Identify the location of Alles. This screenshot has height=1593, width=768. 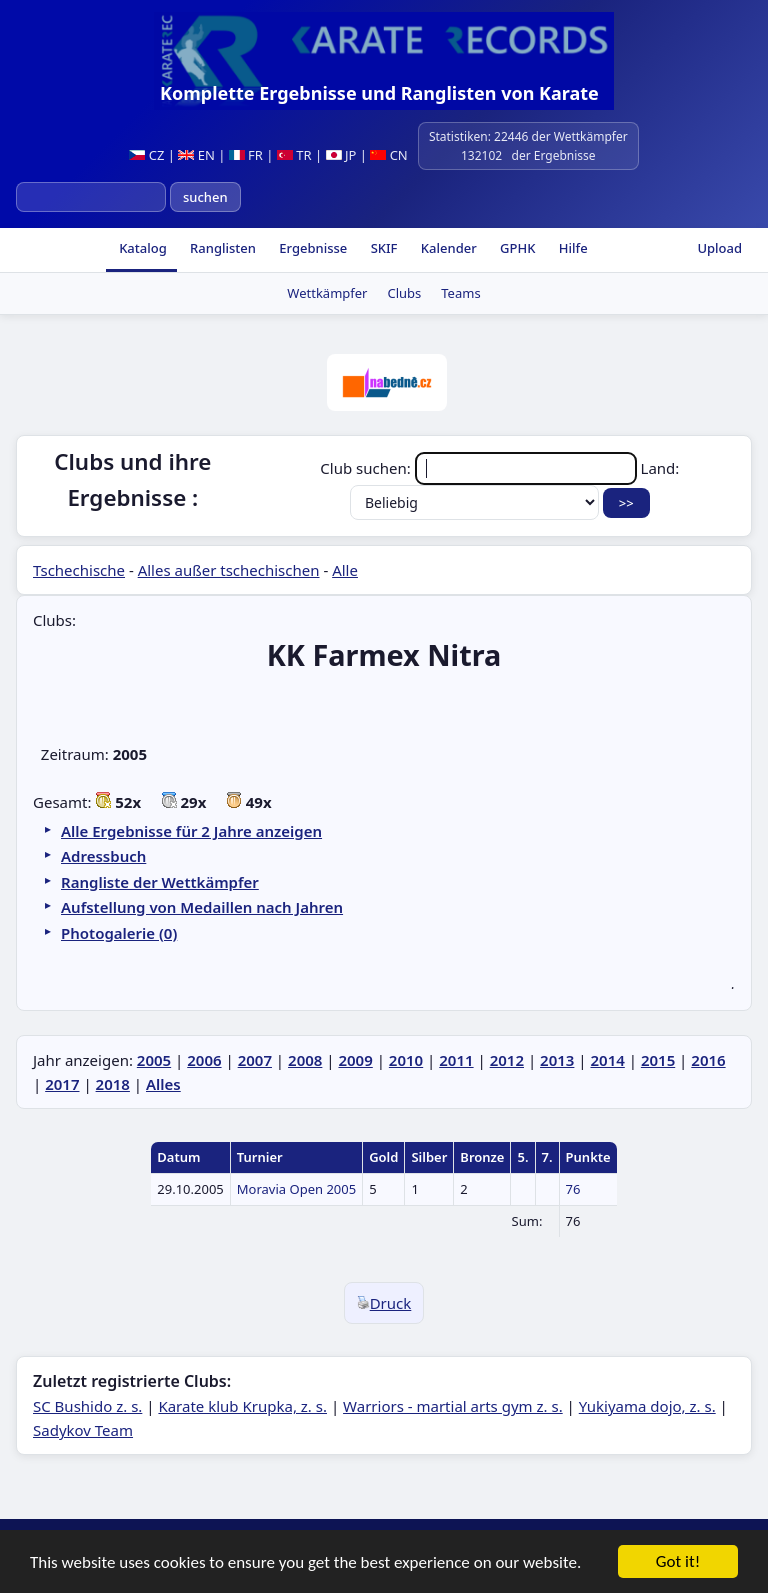
(163, 1084).